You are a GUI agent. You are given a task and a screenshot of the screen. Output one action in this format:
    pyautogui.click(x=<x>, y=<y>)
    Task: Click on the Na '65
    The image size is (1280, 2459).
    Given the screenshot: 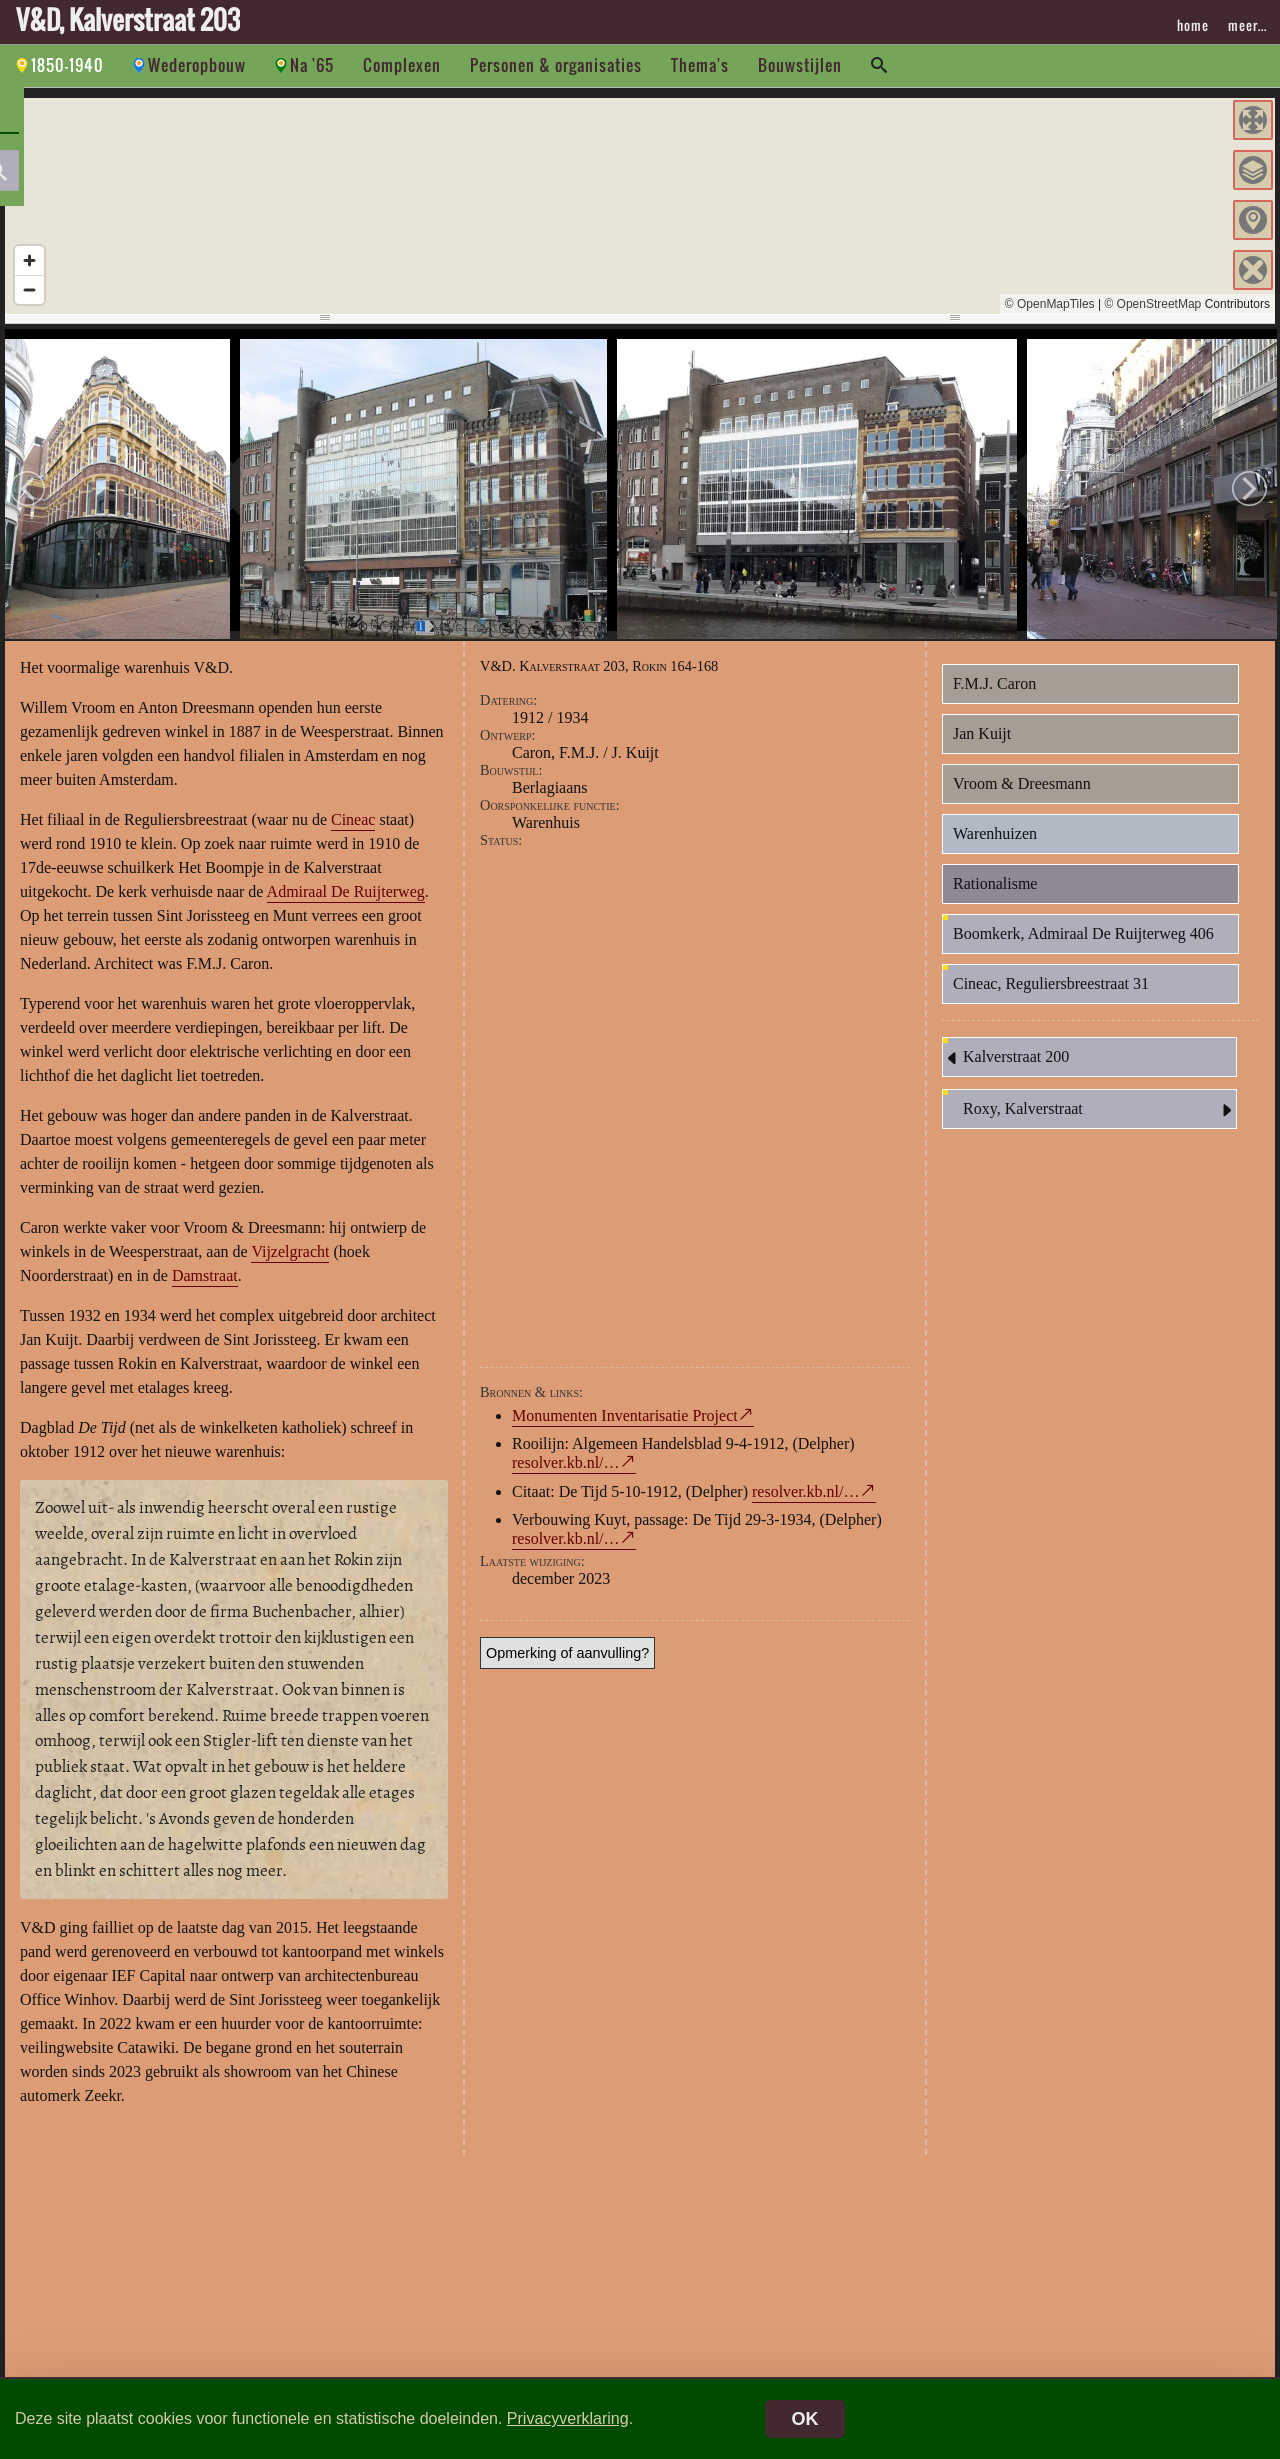 What is the action you would take?
    pyautogui.click(x=312, y=65)
    